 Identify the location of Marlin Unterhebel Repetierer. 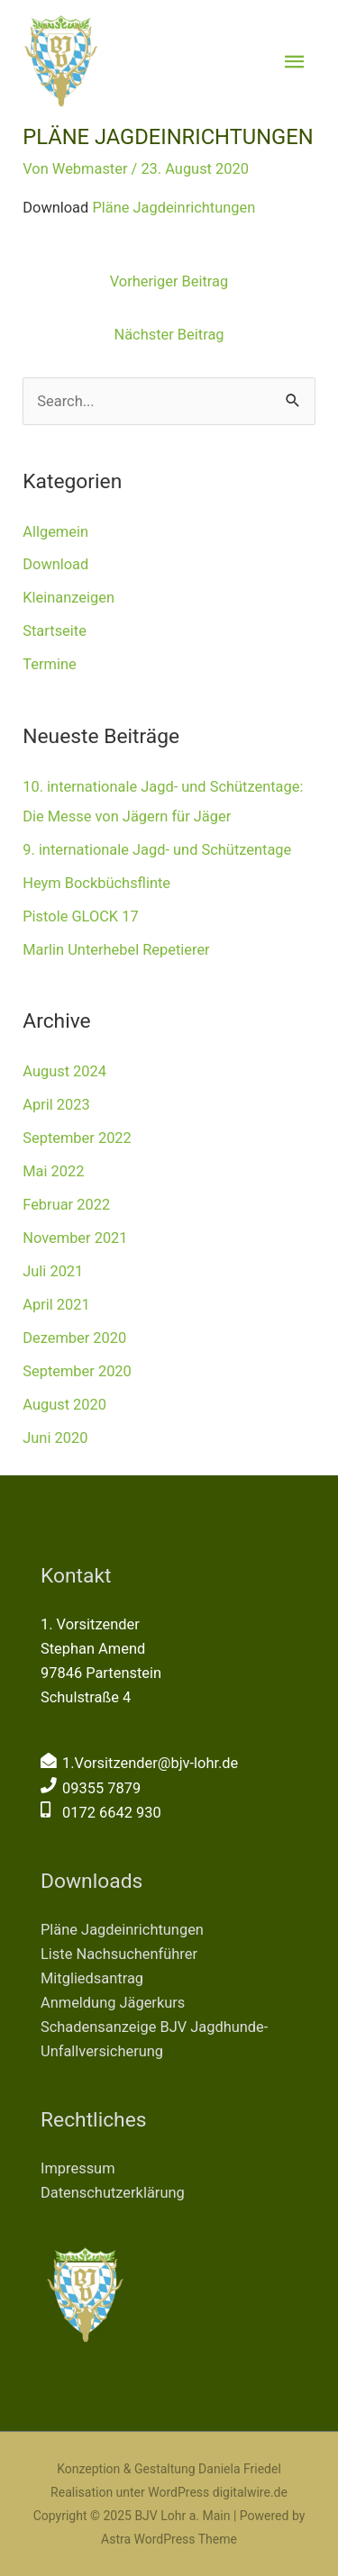
(116, 949).